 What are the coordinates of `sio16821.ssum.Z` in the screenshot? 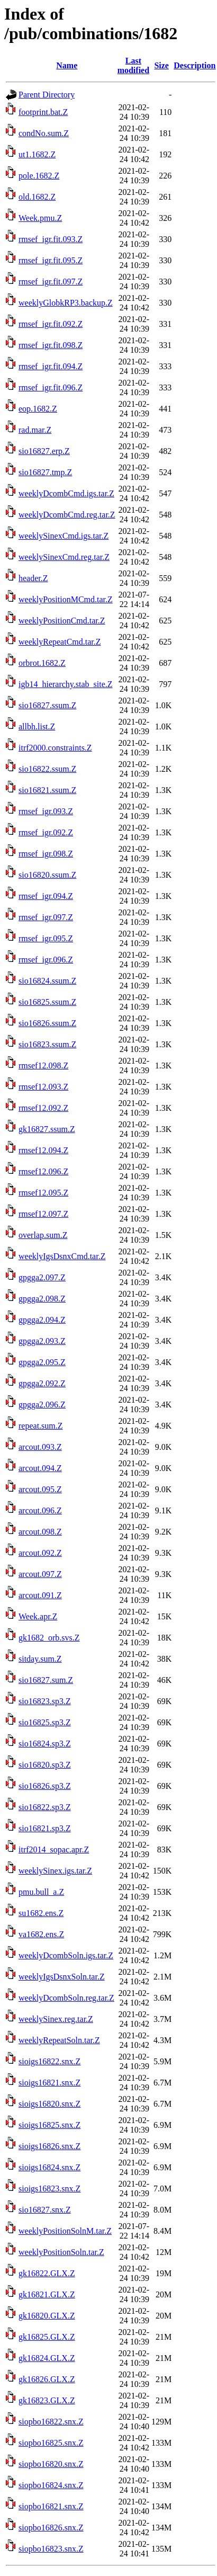 It's located at (47, 790).